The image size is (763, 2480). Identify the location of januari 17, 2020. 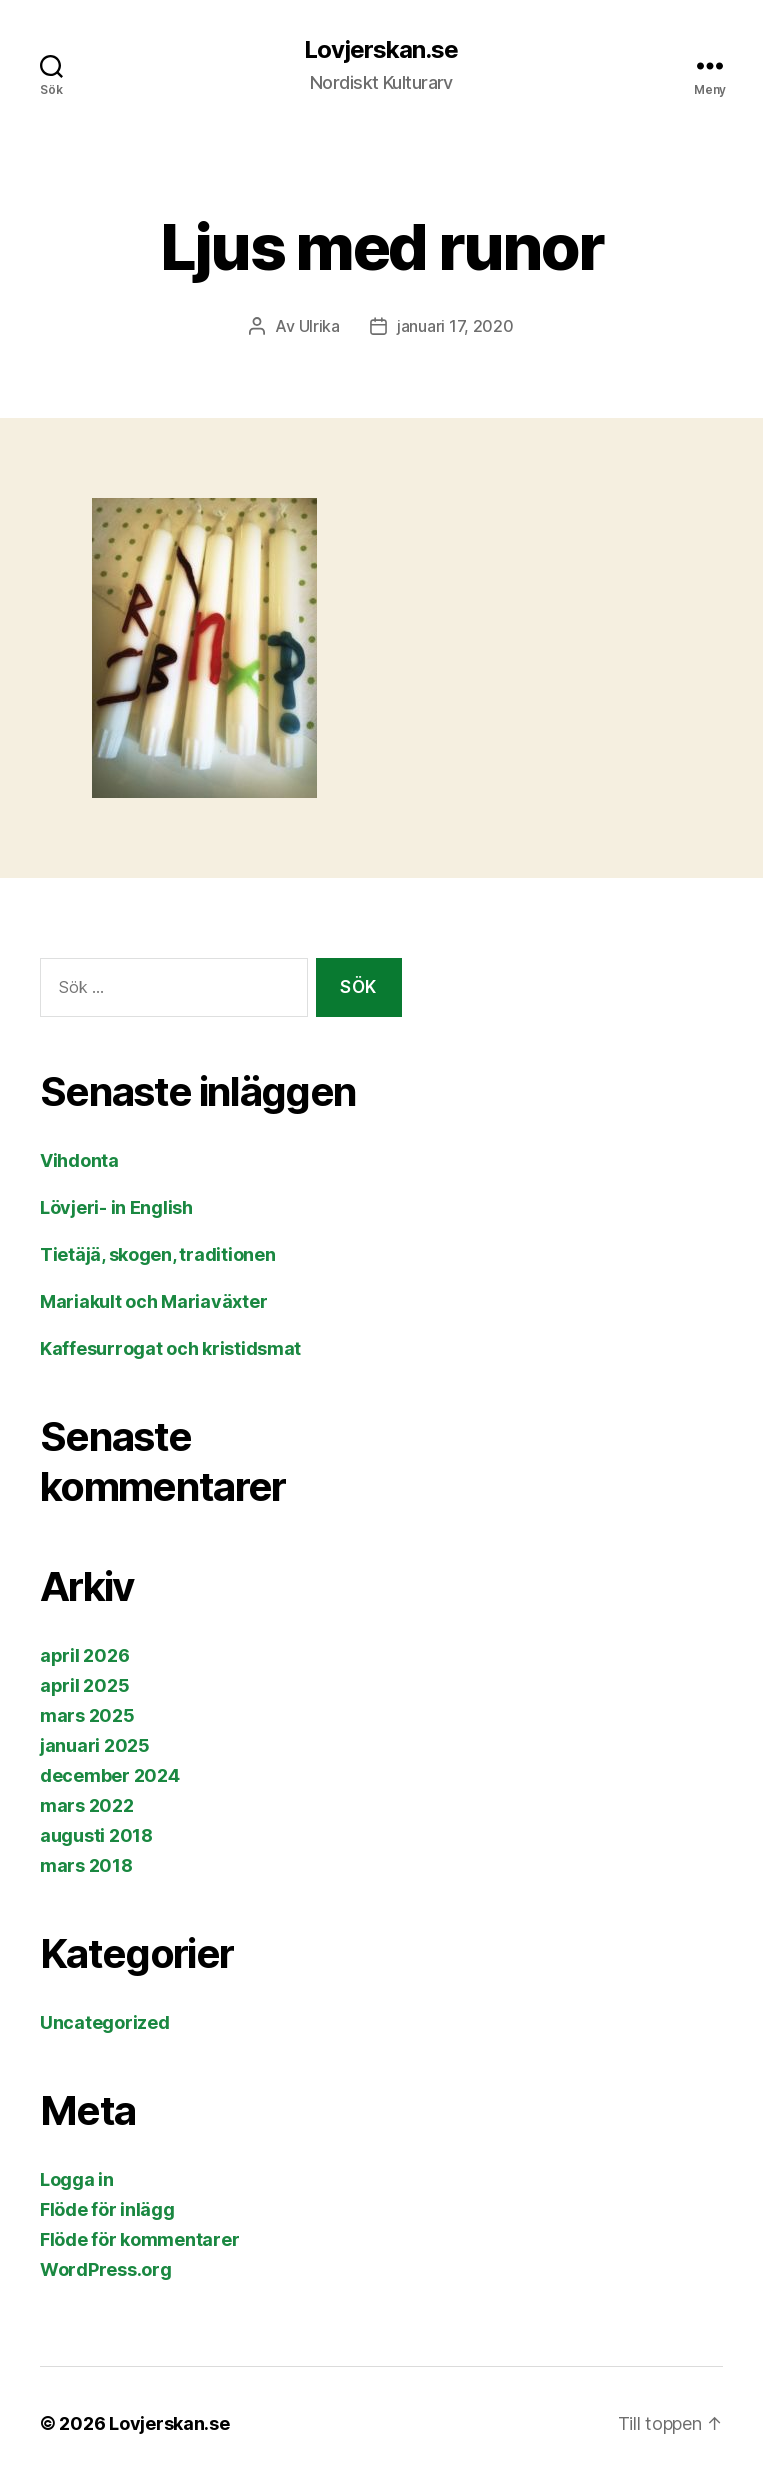
(455, 326).